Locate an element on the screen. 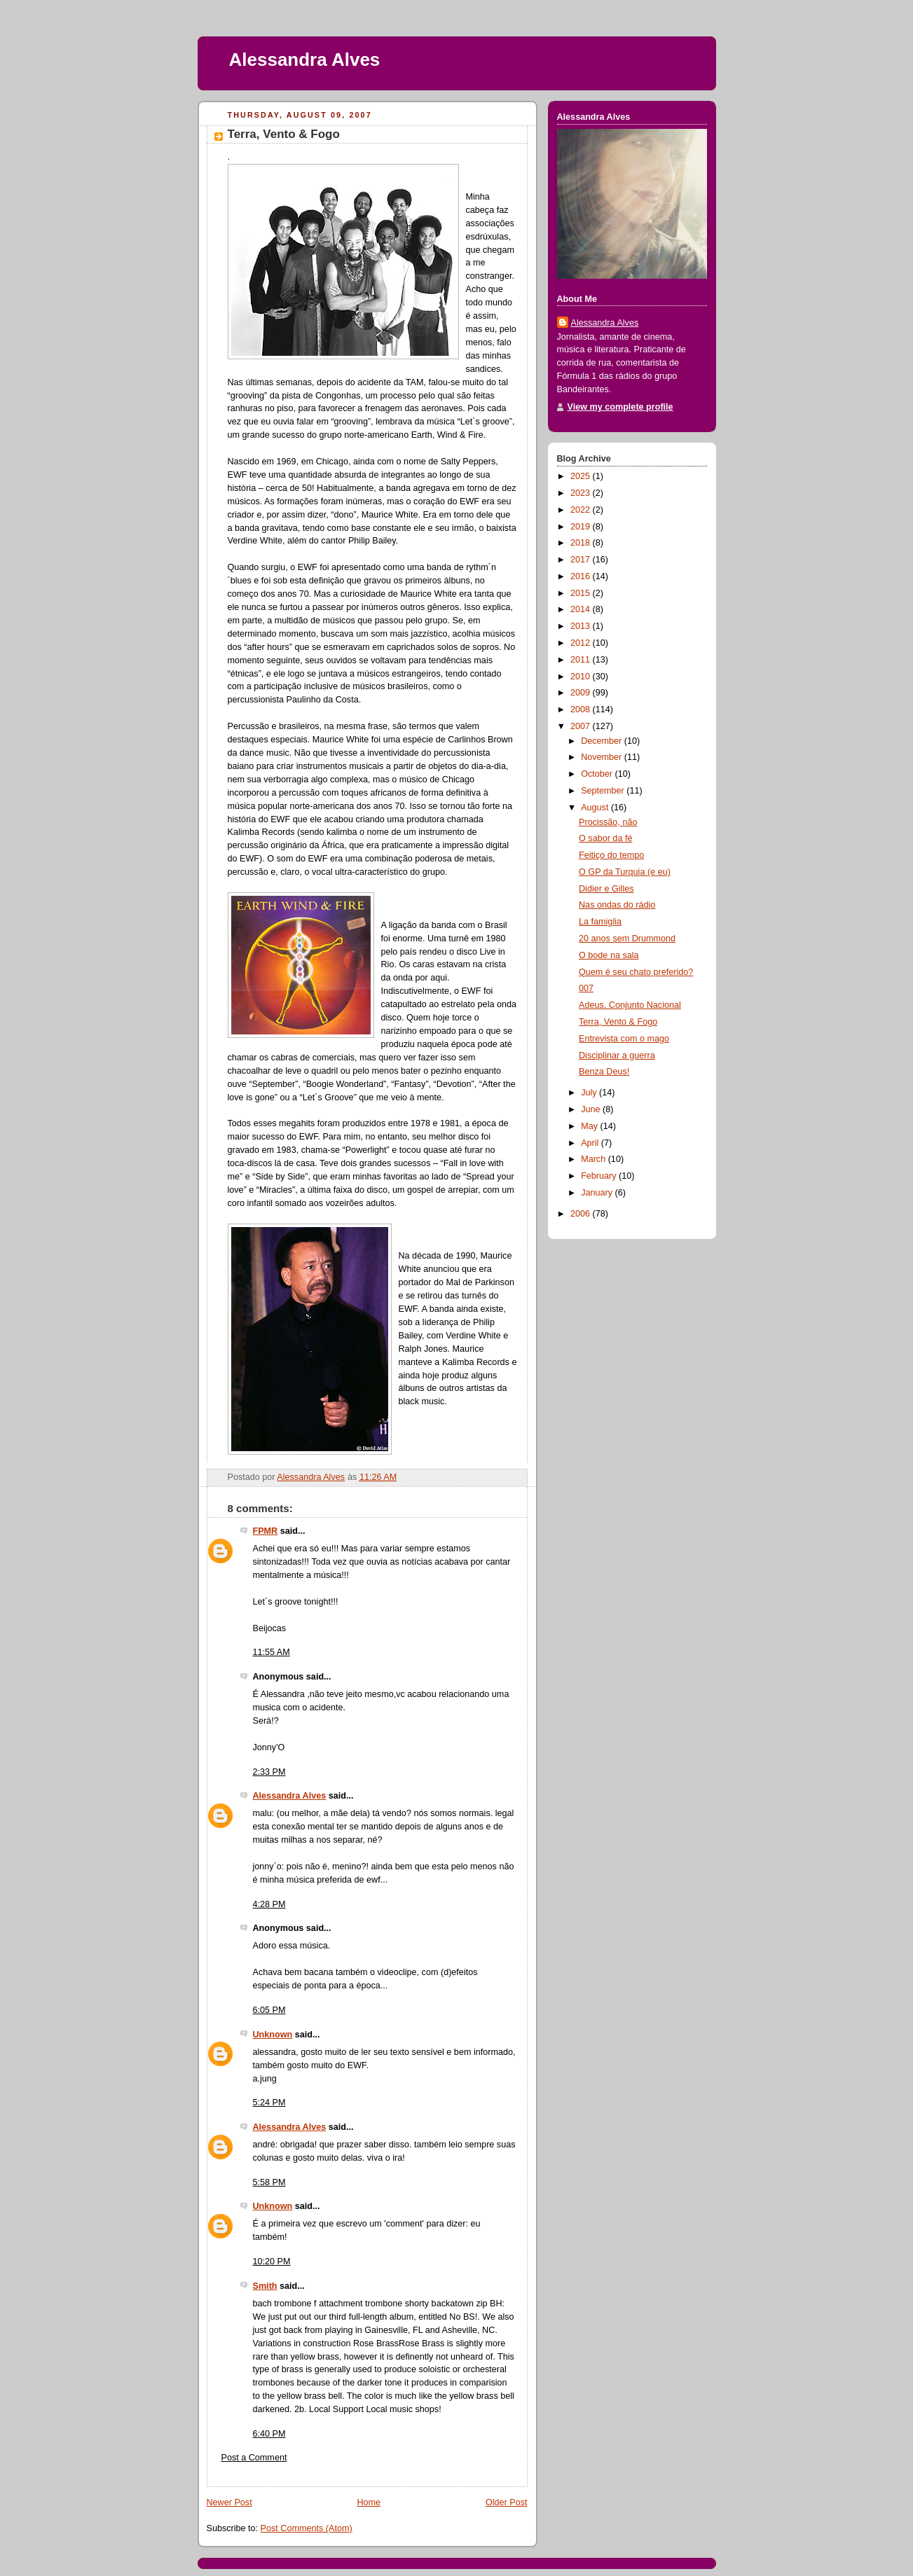 The width and height of the screenshot is (913, 2576). Older Post is located at coordinates (507, 2502).